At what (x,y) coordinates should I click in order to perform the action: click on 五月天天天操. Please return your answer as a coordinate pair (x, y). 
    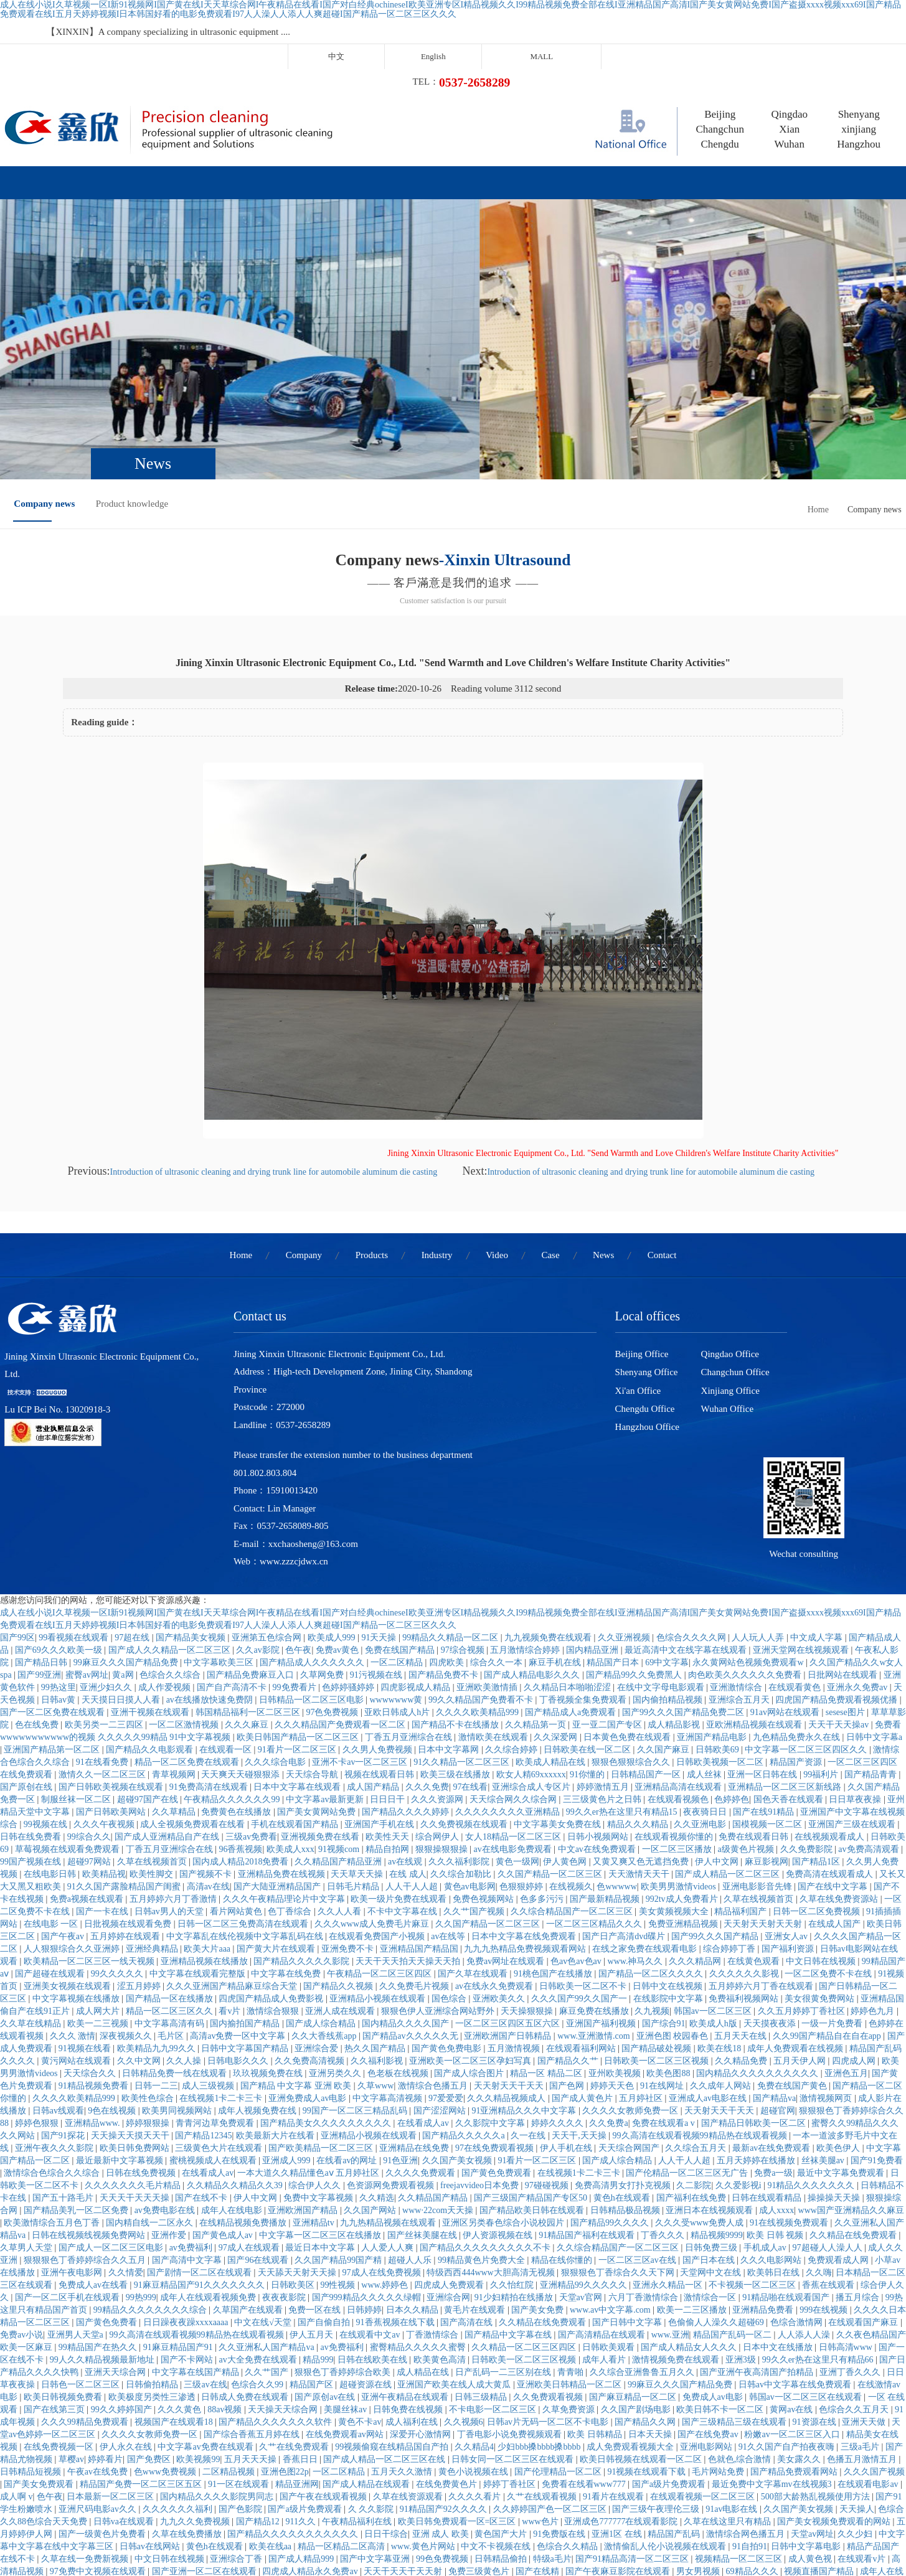
    Looking at the image, I should click on (251, 2320).